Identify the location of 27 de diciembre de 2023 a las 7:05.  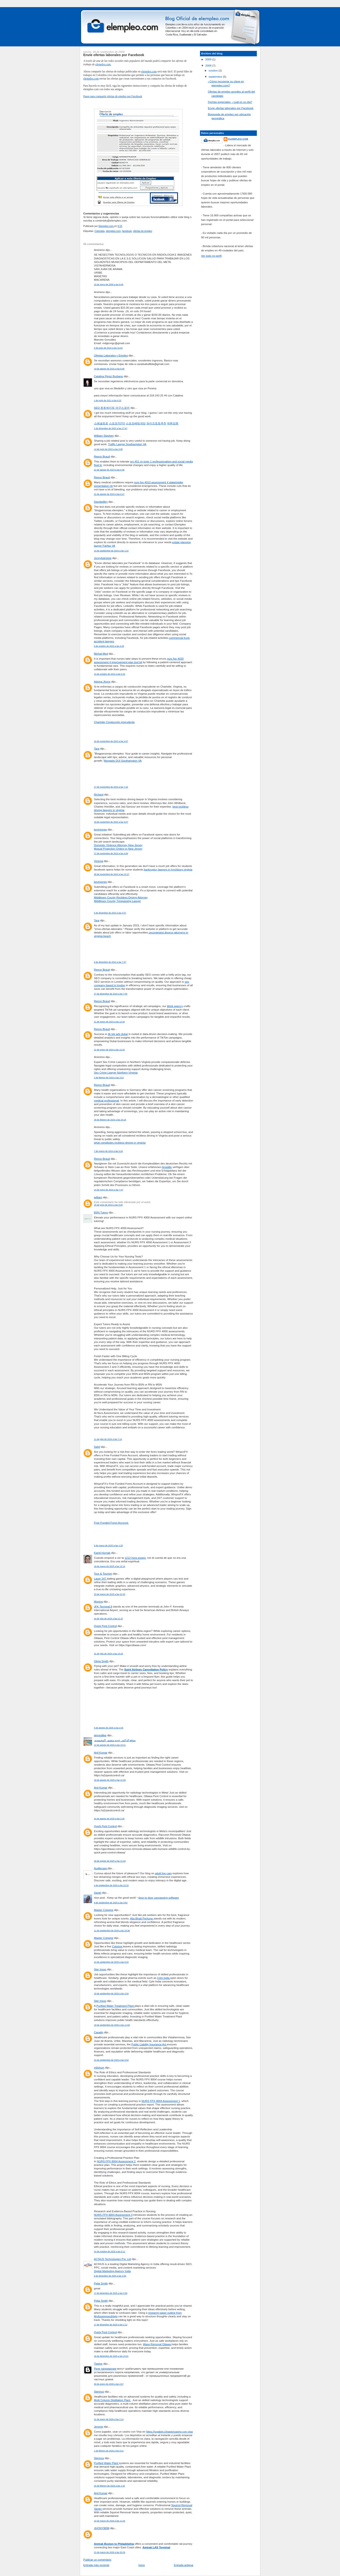
(110, 994).